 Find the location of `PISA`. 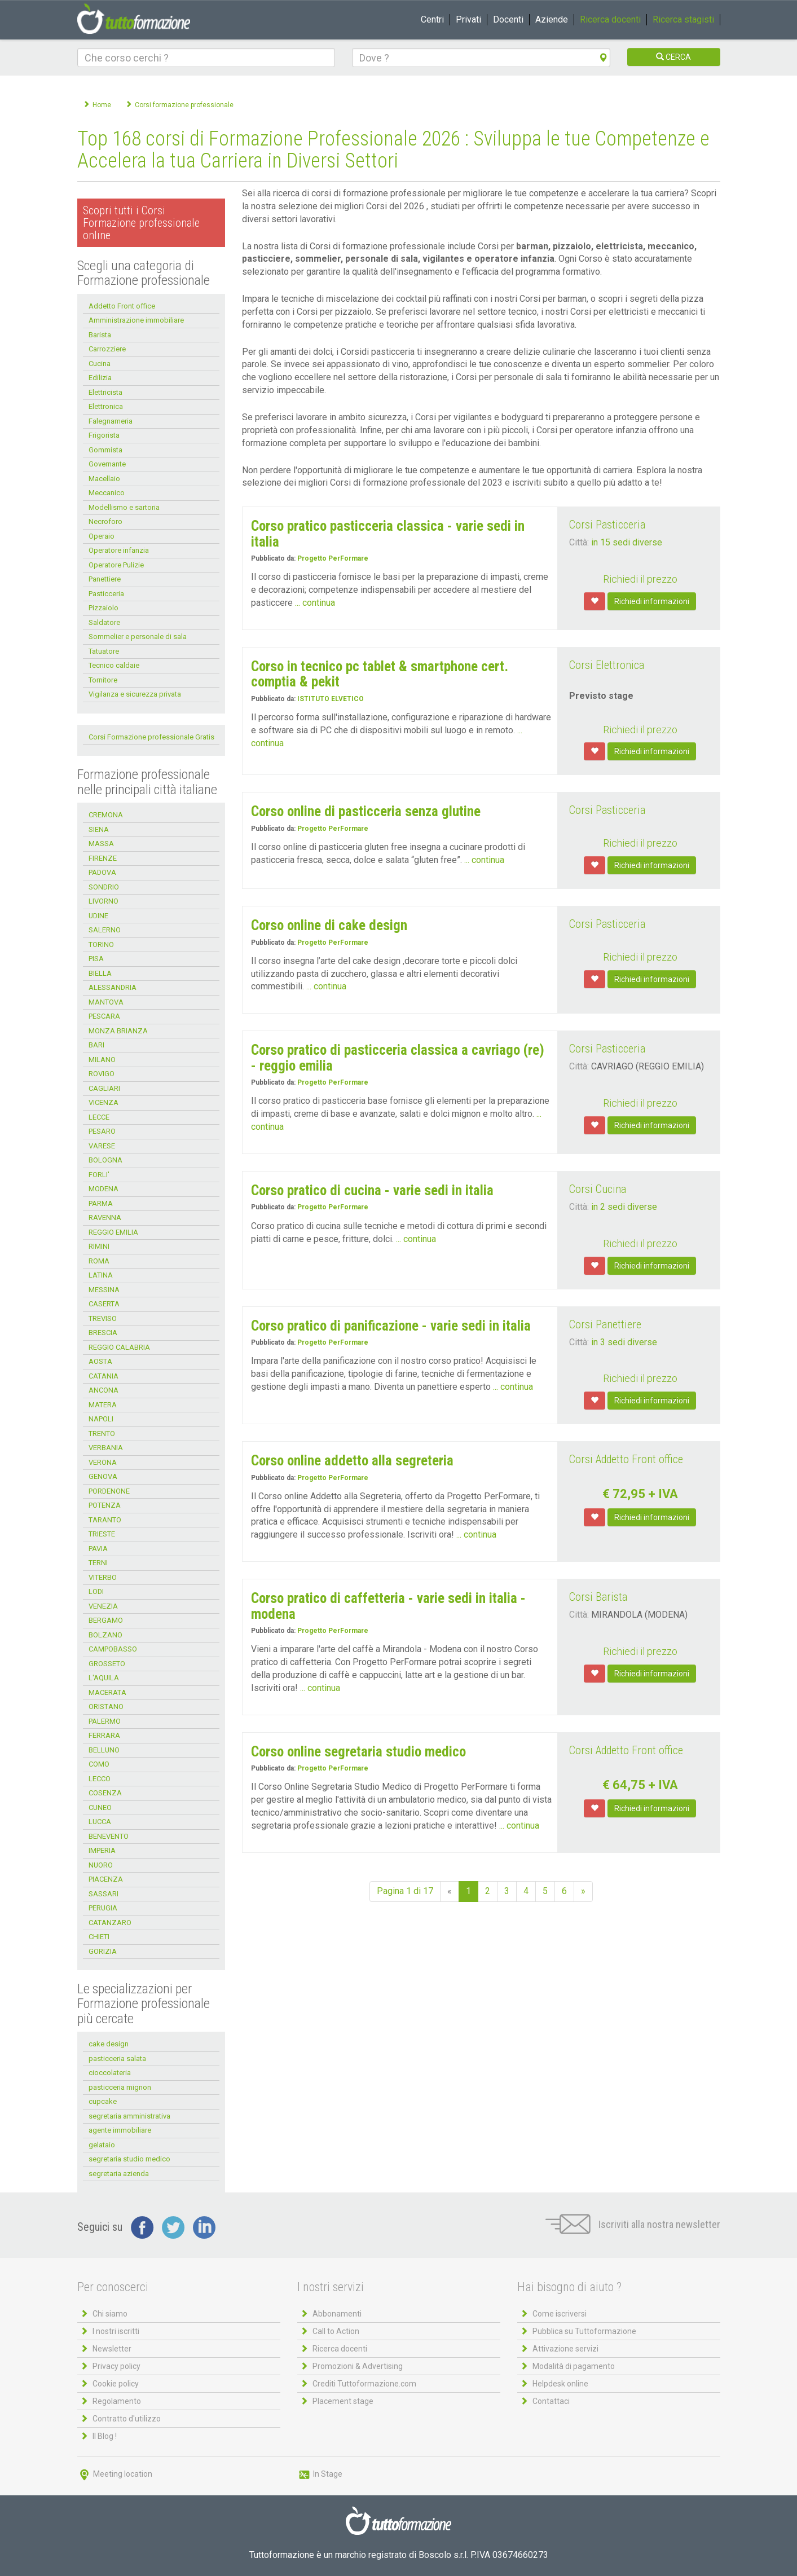

PISA is located at coordinates (96, 958).